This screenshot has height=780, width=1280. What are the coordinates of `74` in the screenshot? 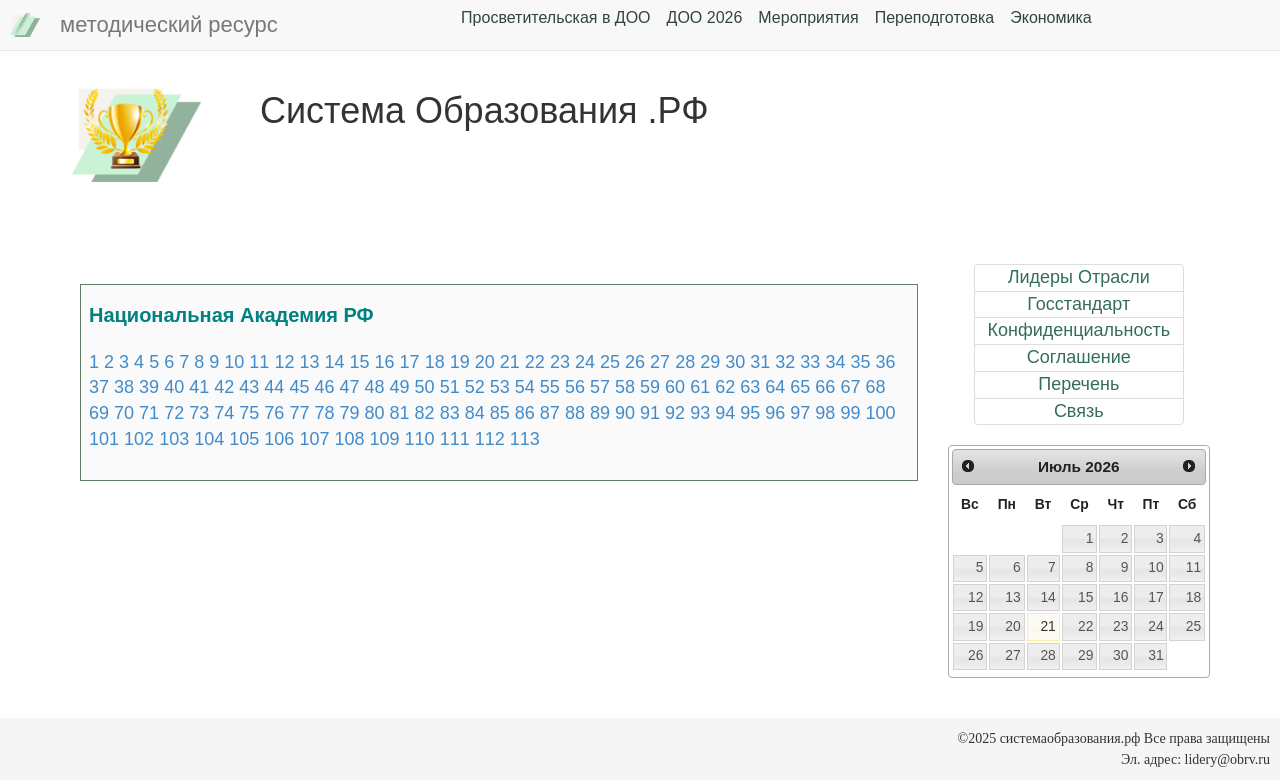 It's located at (224, 413).